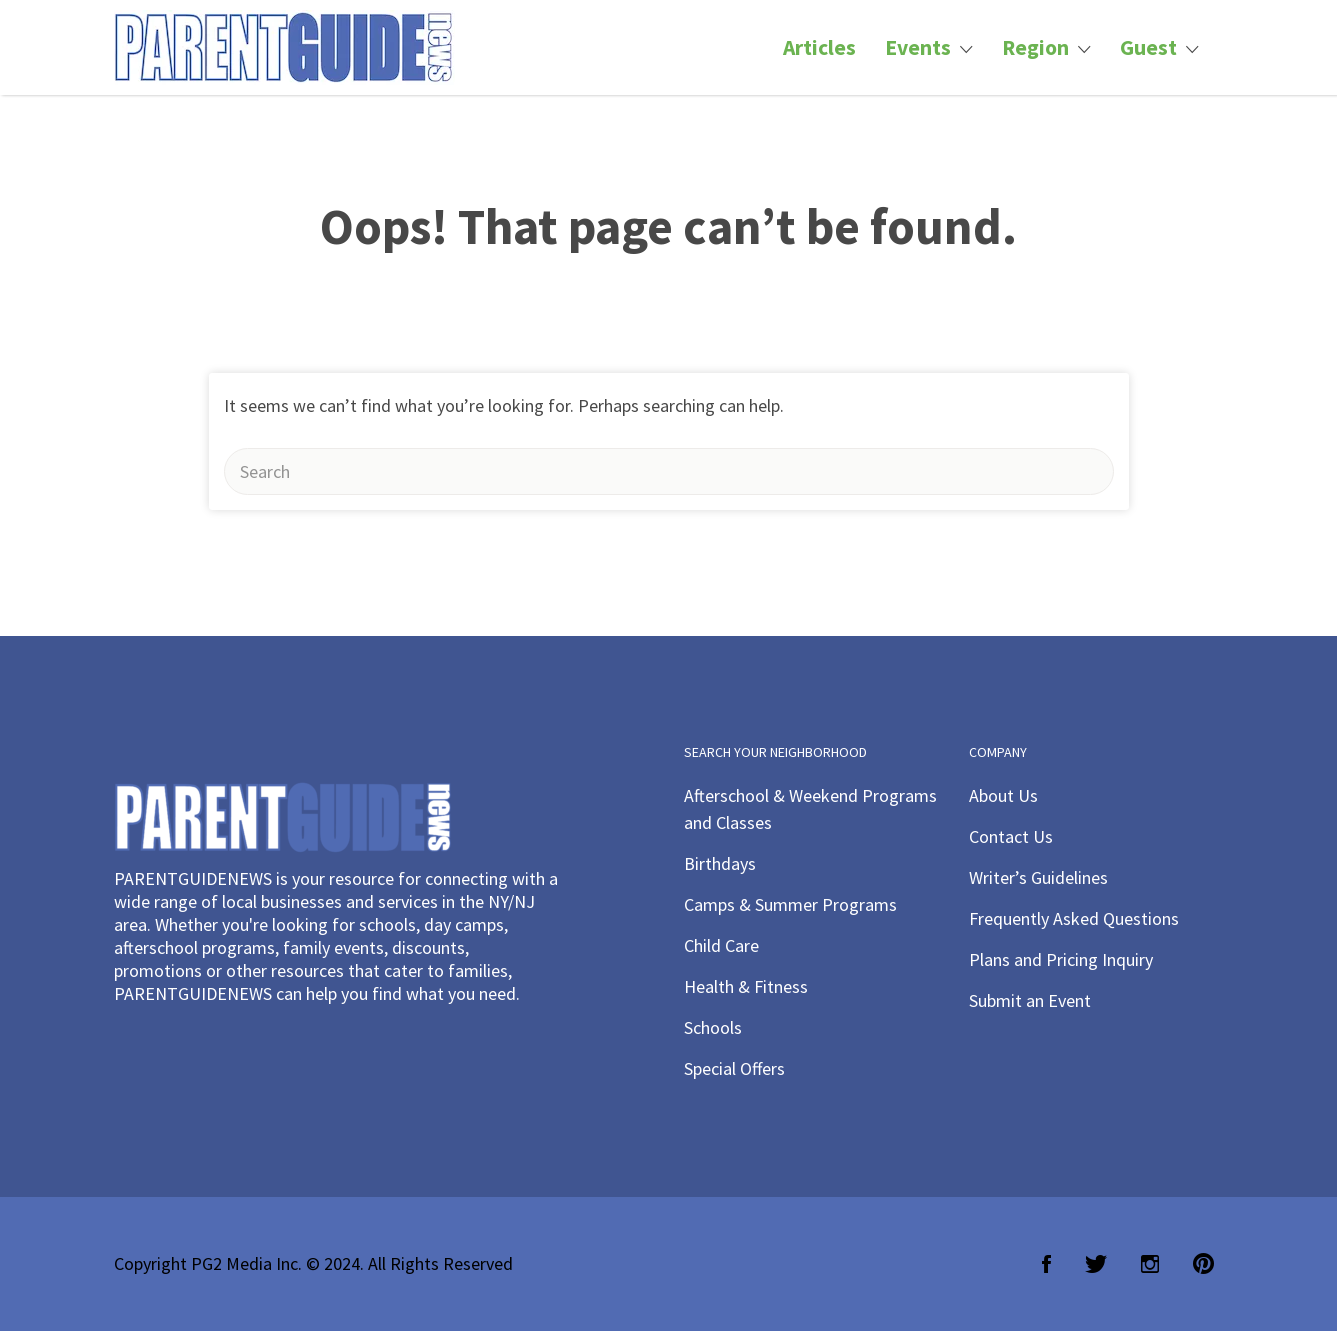 This screenshot has width=1337, height=1331. What do you see at coordinates (721, 945) in the screenshot?
I see `Child Care` at bounding box center [721, 945].